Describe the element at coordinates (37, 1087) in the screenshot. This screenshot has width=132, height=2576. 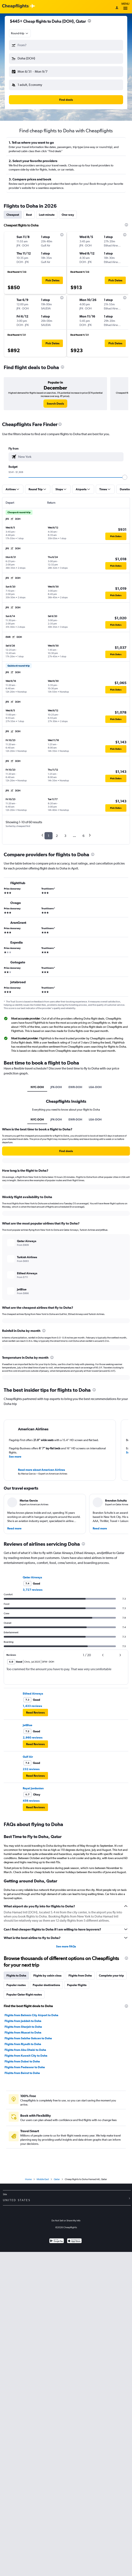
I see `NYC-DOH [tab]` at that location.